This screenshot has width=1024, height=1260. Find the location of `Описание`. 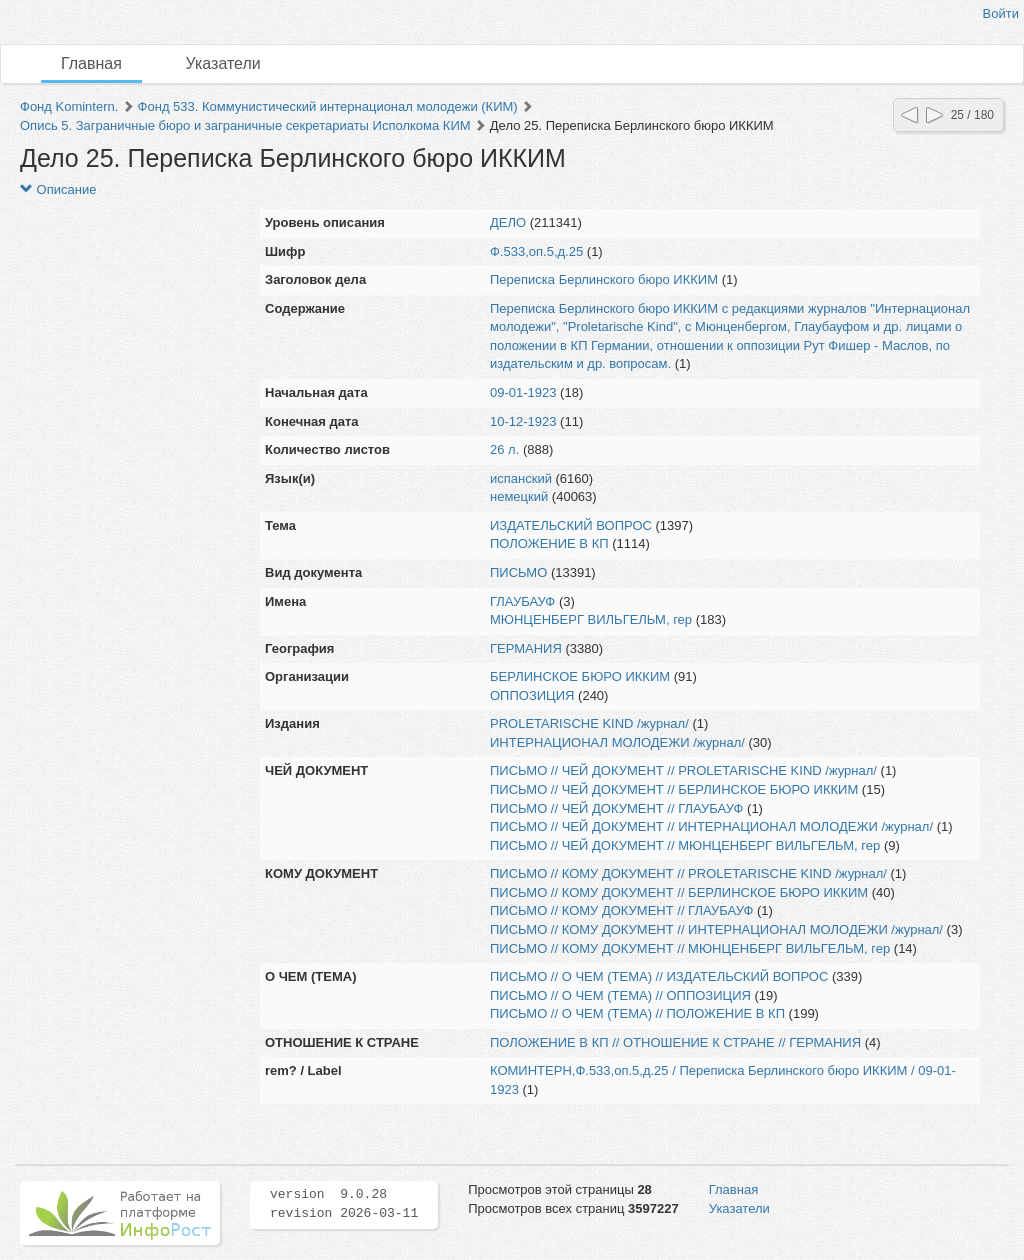

Описание is located at coordinates (58, 189).